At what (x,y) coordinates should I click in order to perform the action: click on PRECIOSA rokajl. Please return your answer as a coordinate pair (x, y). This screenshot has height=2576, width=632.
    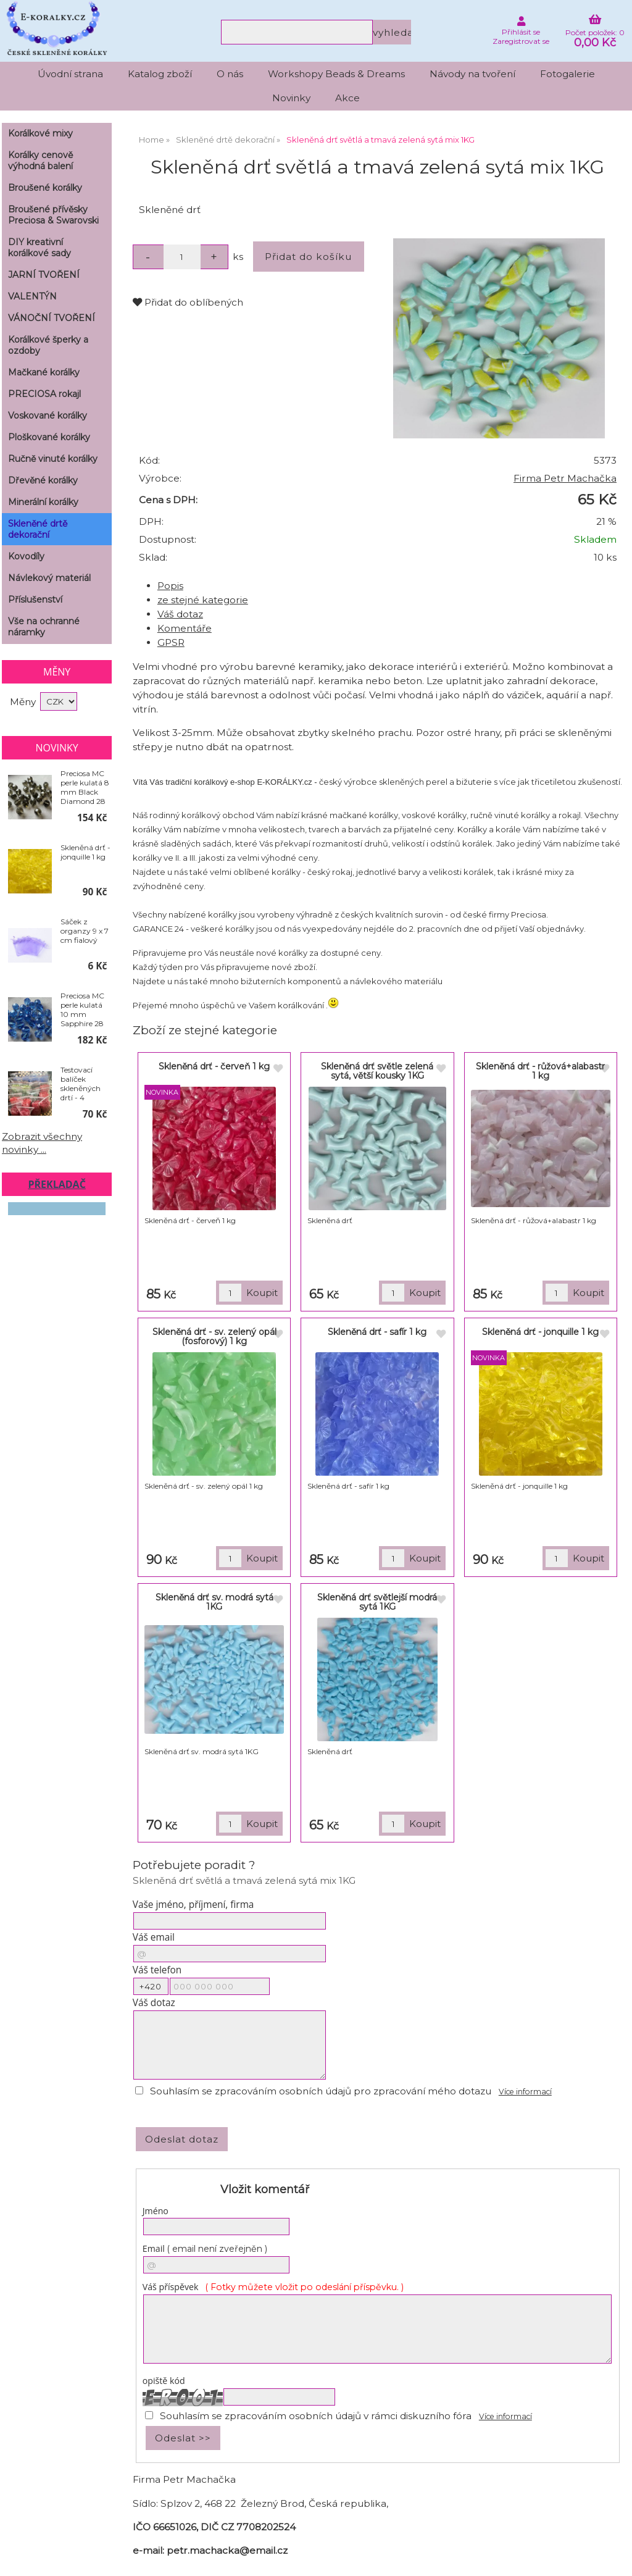
    Looking at the image, I should click on (44, 393).